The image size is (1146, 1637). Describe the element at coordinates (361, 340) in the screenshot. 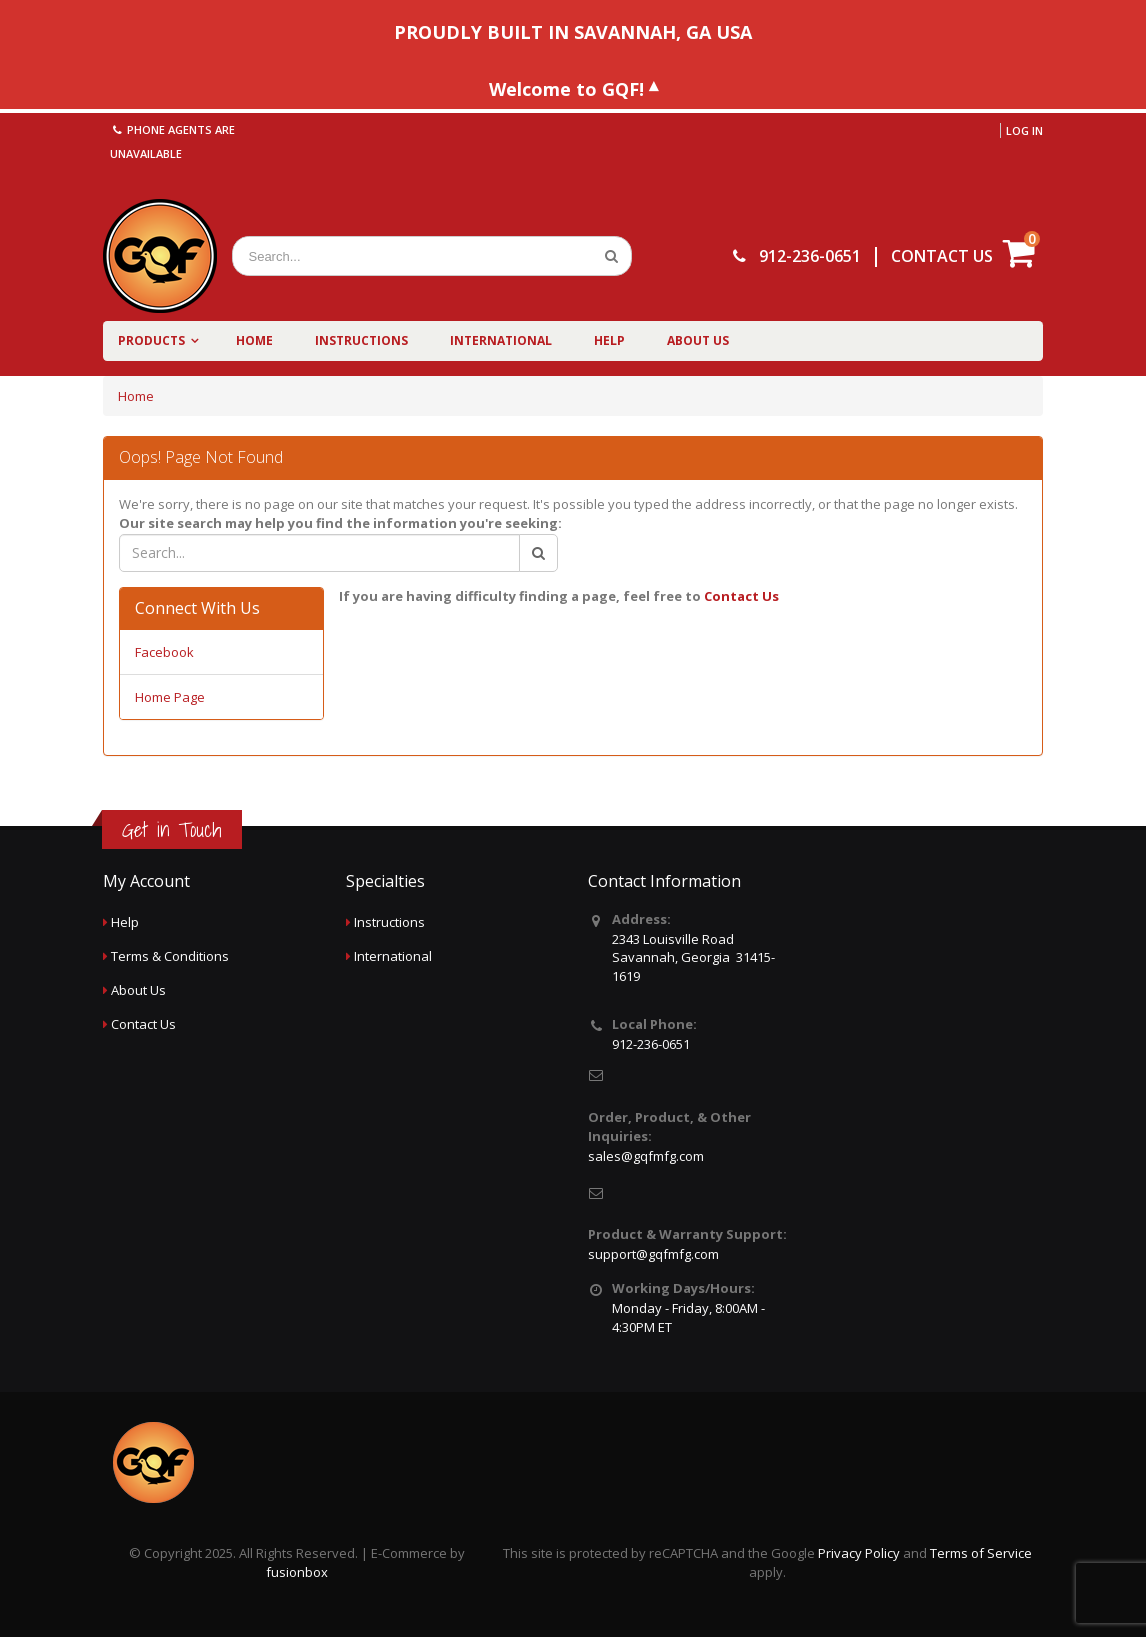

I see `Instructions` at that location.